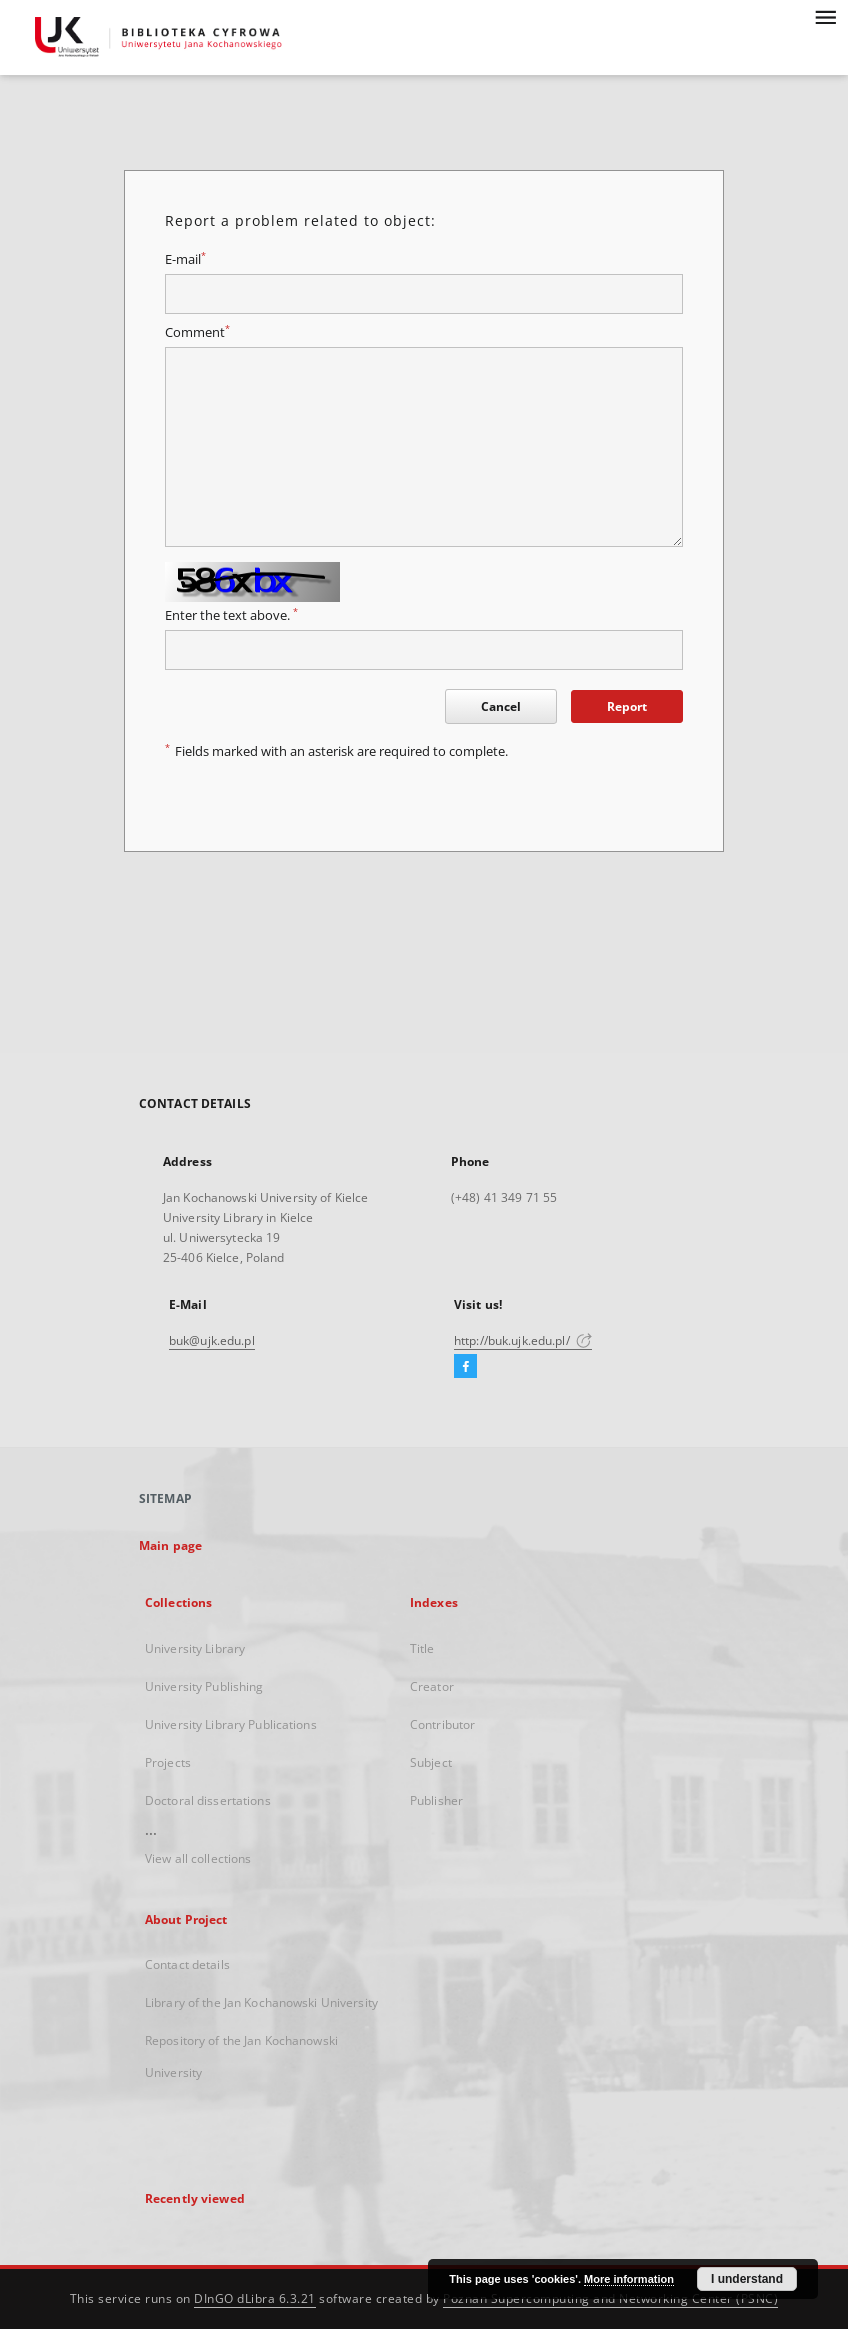 This screenshot has height=2329, width=848. I want to click on [Facebook], so click(465, 1367).